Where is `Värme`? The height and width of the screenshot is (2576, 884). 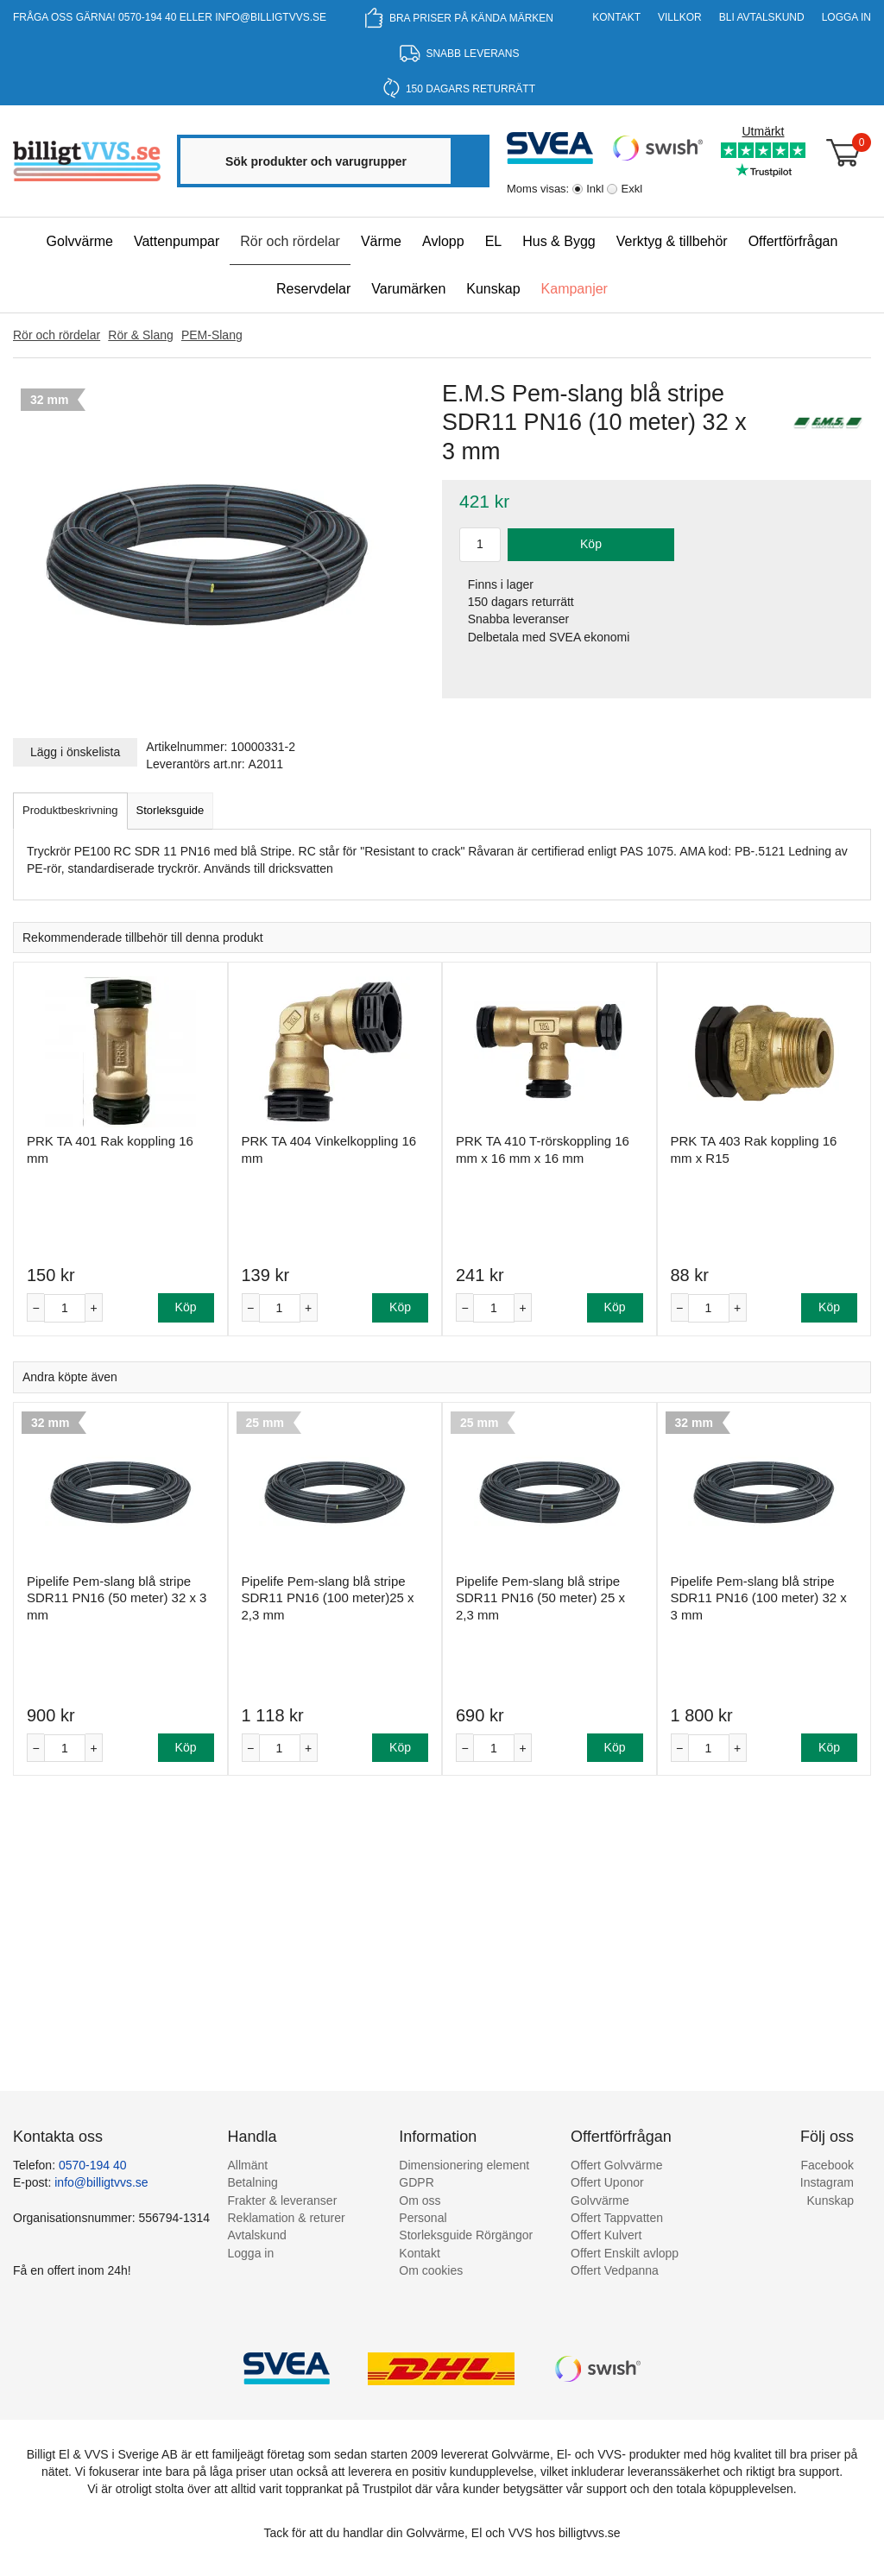 Värme is located at coordinates (381, 241).